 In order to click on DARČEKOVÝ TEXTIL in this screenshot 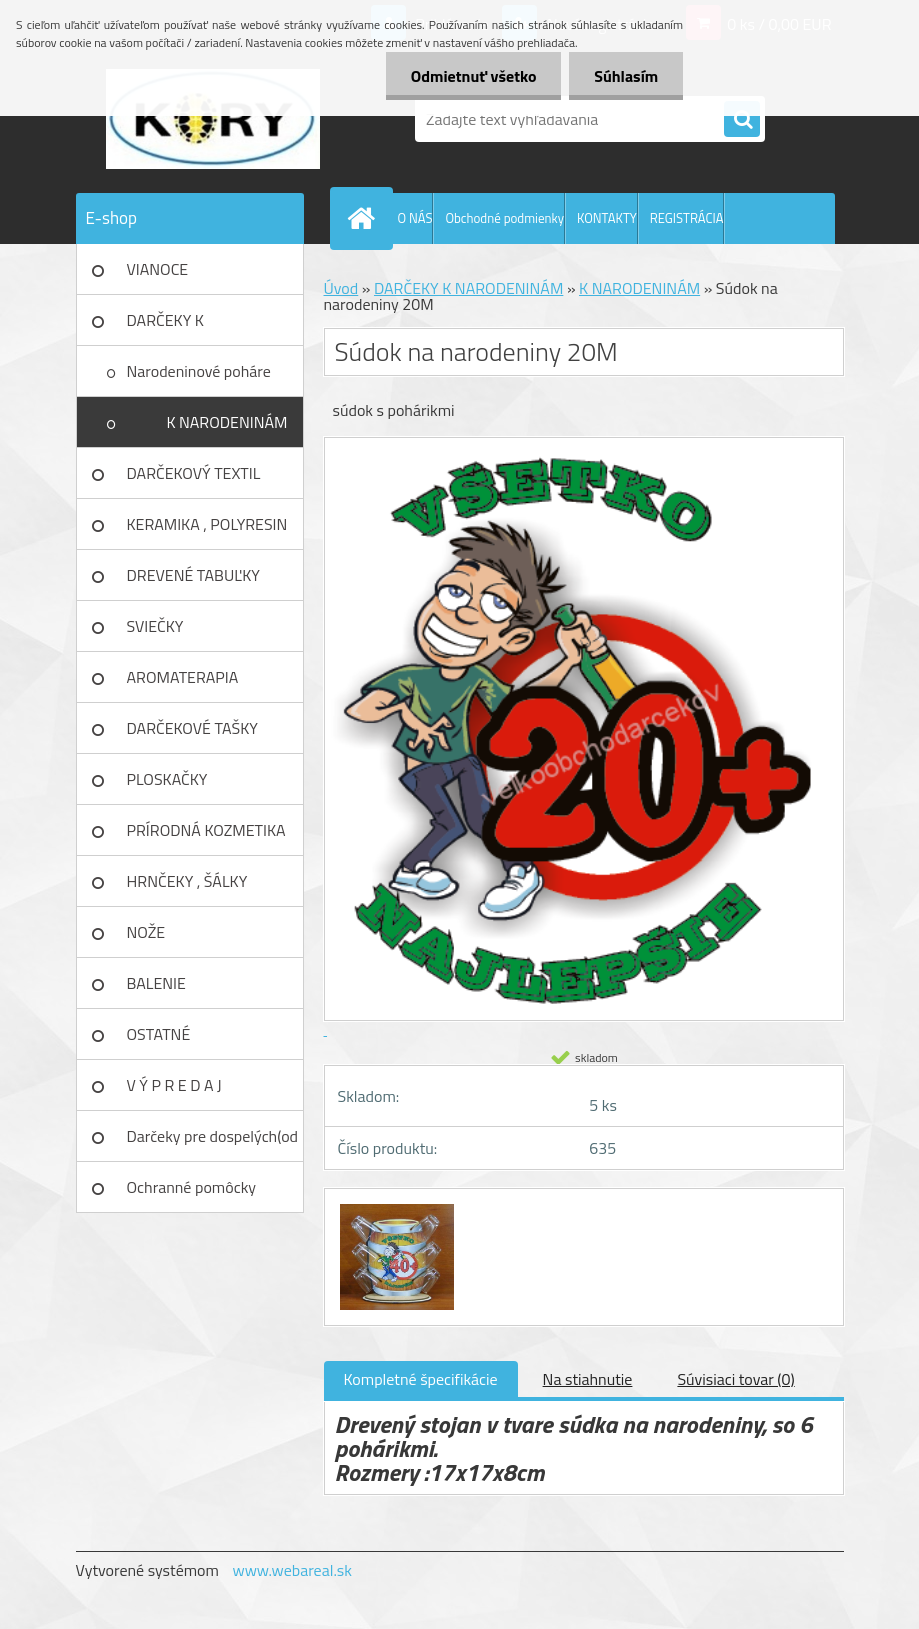, I will do `click(194, 473)`.